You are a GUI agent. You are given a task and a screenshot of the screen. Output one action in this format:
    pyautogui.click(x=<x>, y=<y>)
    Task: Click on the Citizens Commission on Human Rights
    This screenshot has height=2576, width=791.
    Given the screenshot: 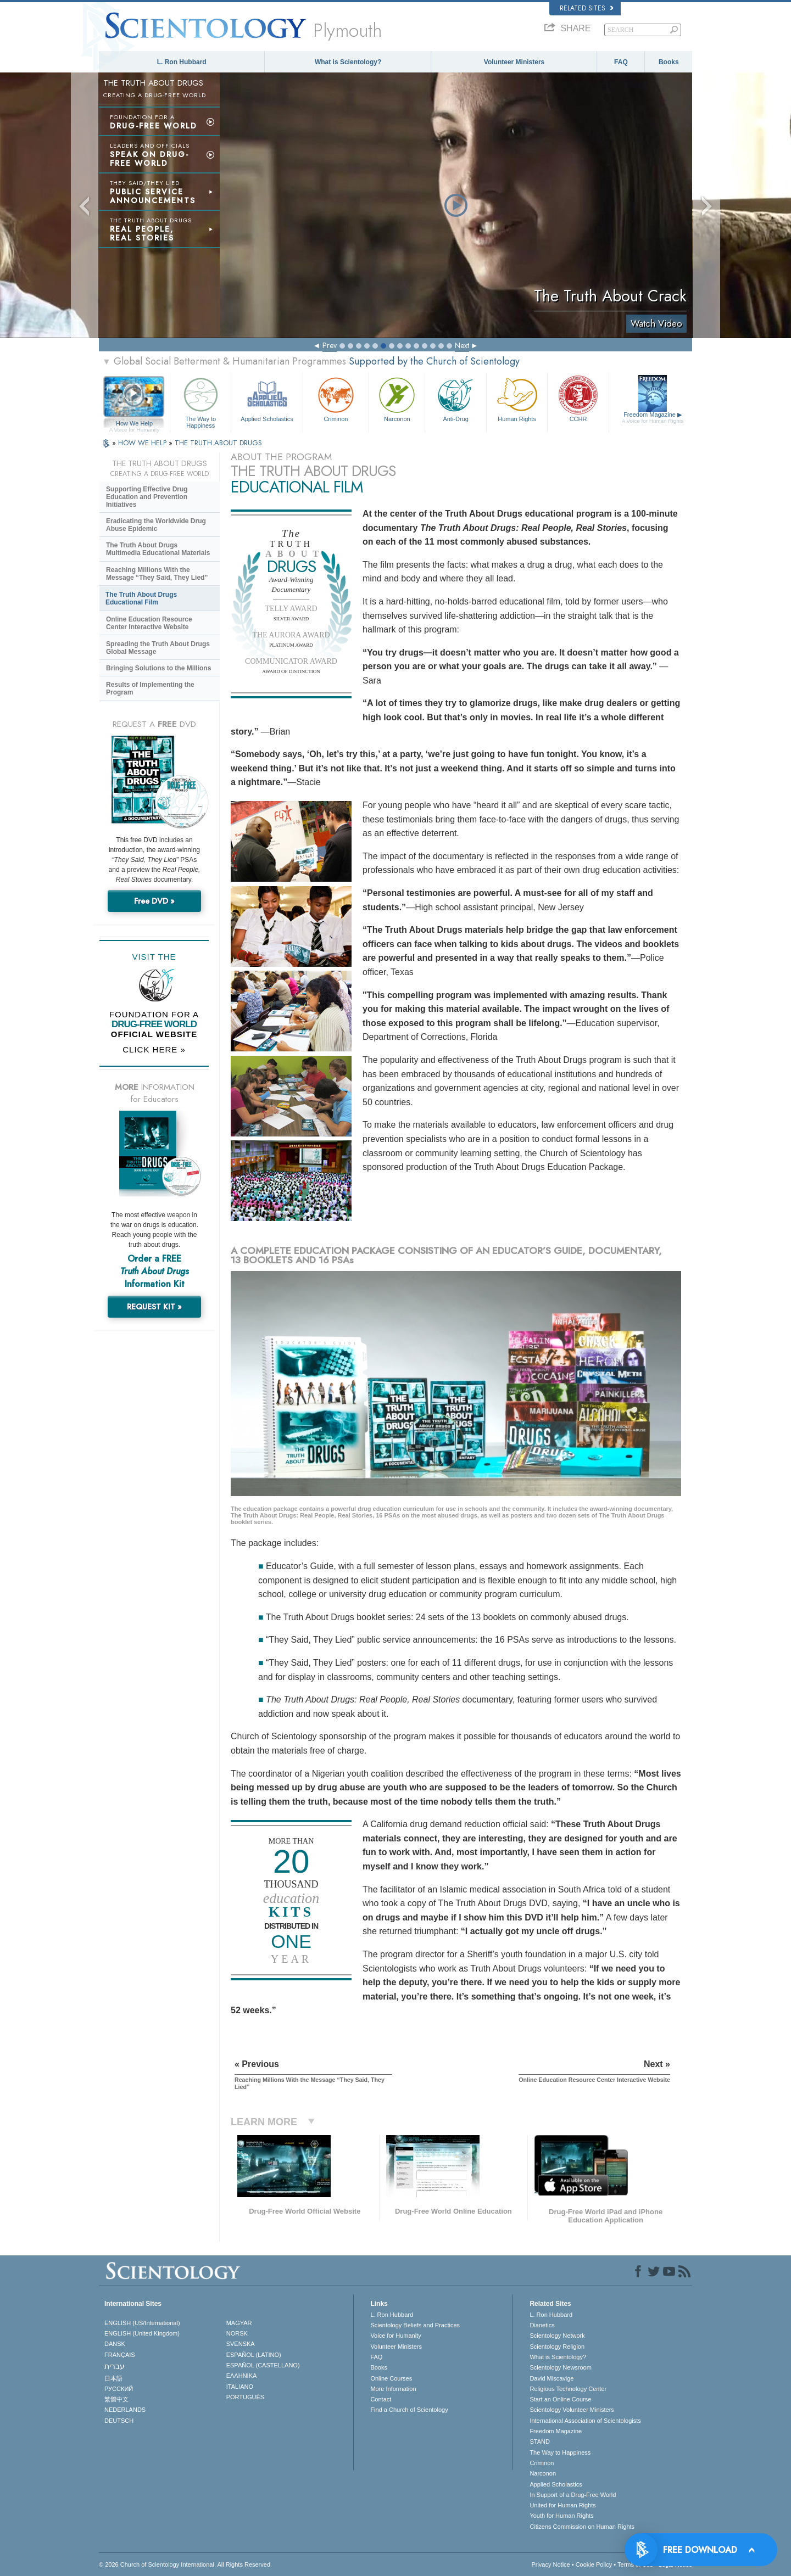 What is the action you would take?
    pyautogui.click(x=582, y=2526)
    